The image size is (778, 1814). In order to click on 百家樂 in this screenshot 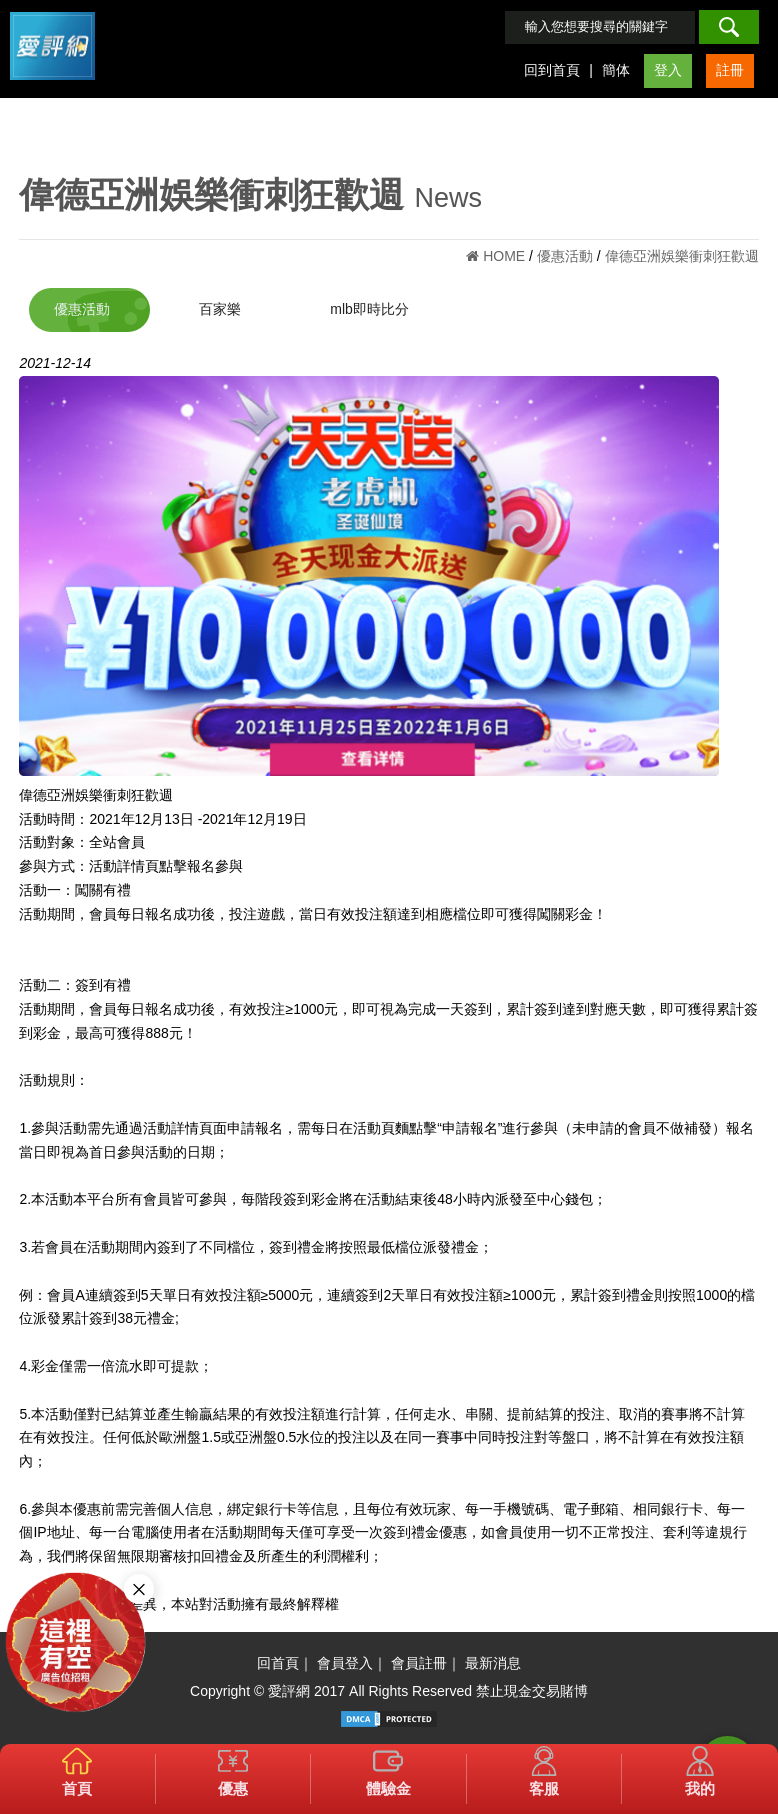, I will do `click(220, 309)`.